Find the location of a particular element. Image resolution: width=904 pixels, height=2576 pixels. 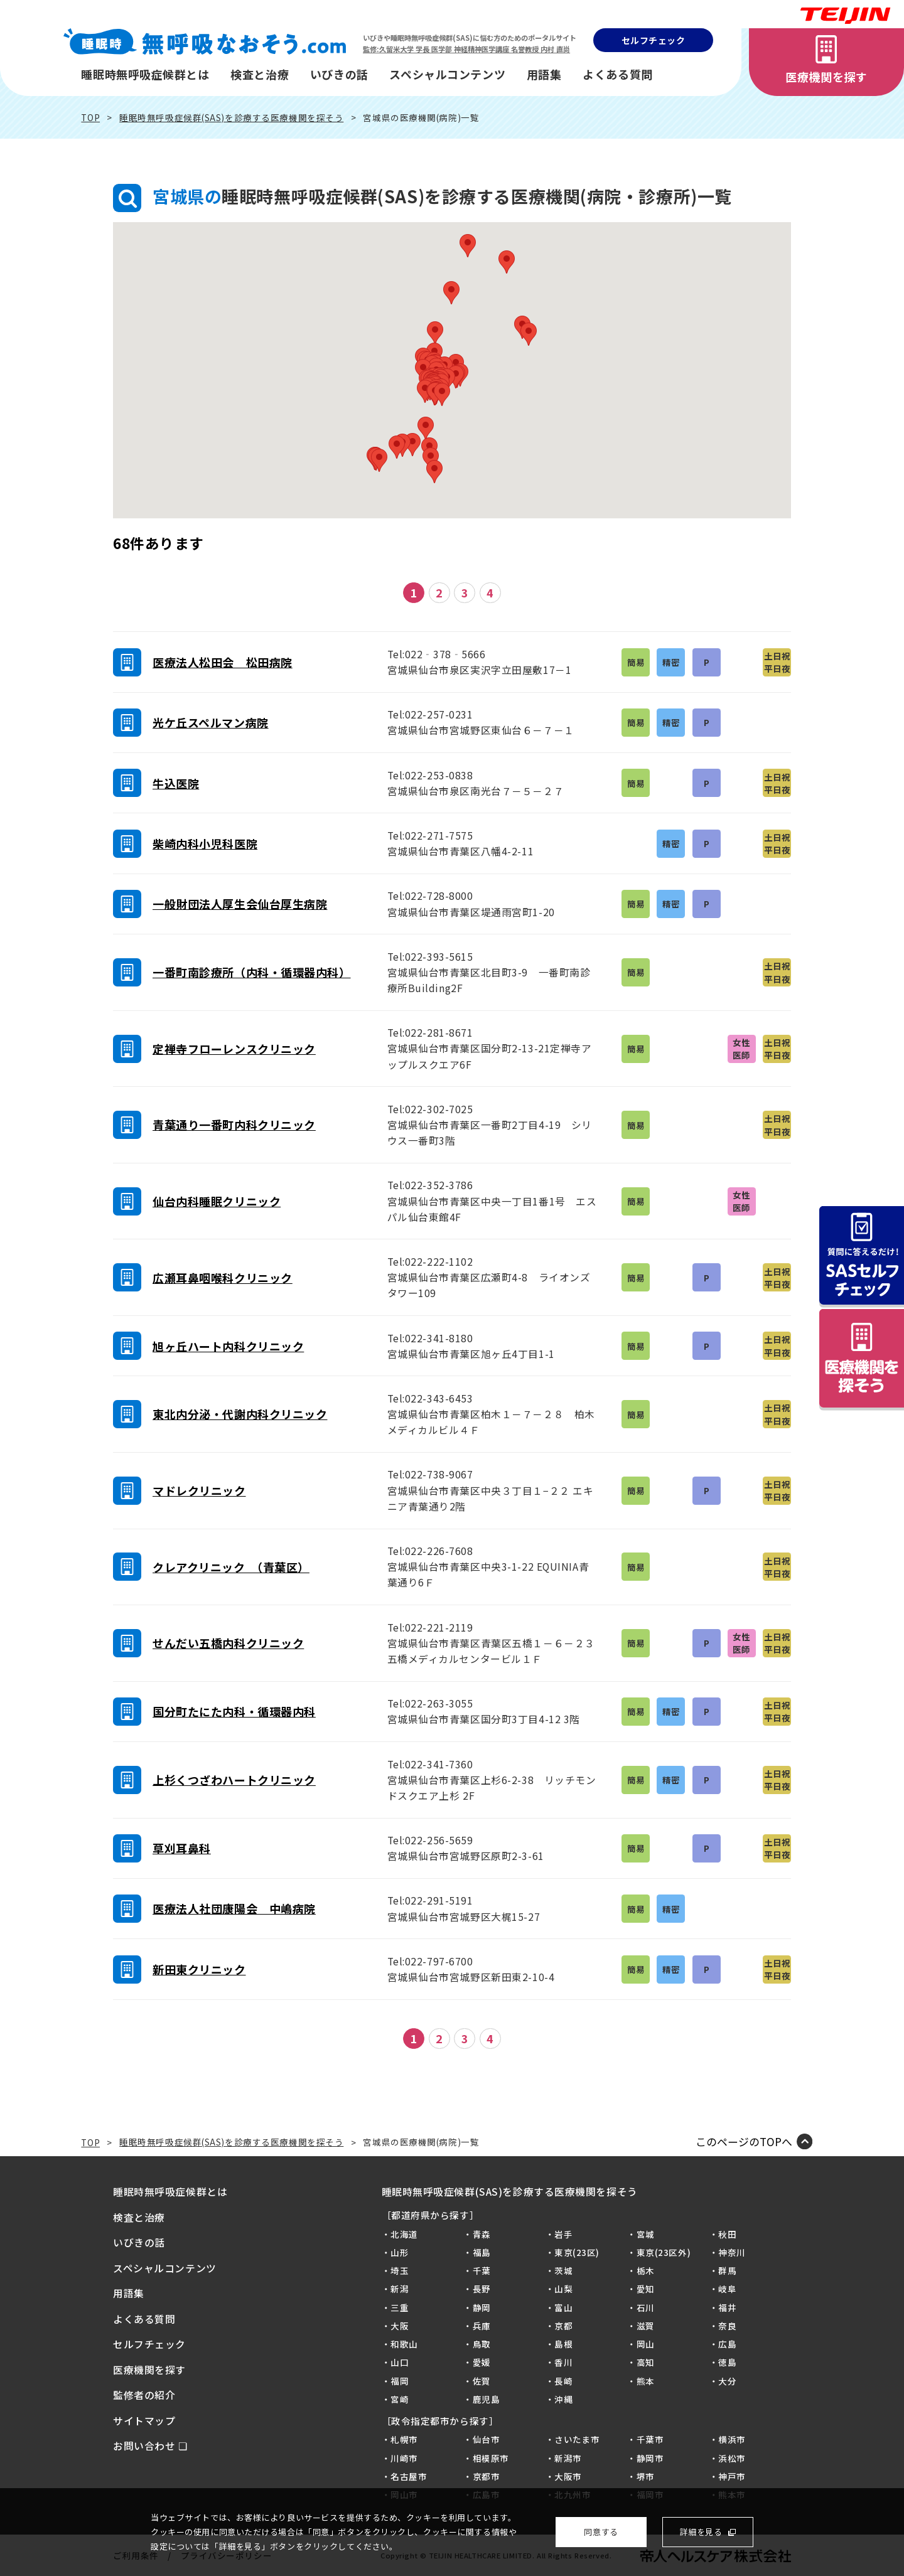

監修者の紹介 is located at coordinates (144, 2395).